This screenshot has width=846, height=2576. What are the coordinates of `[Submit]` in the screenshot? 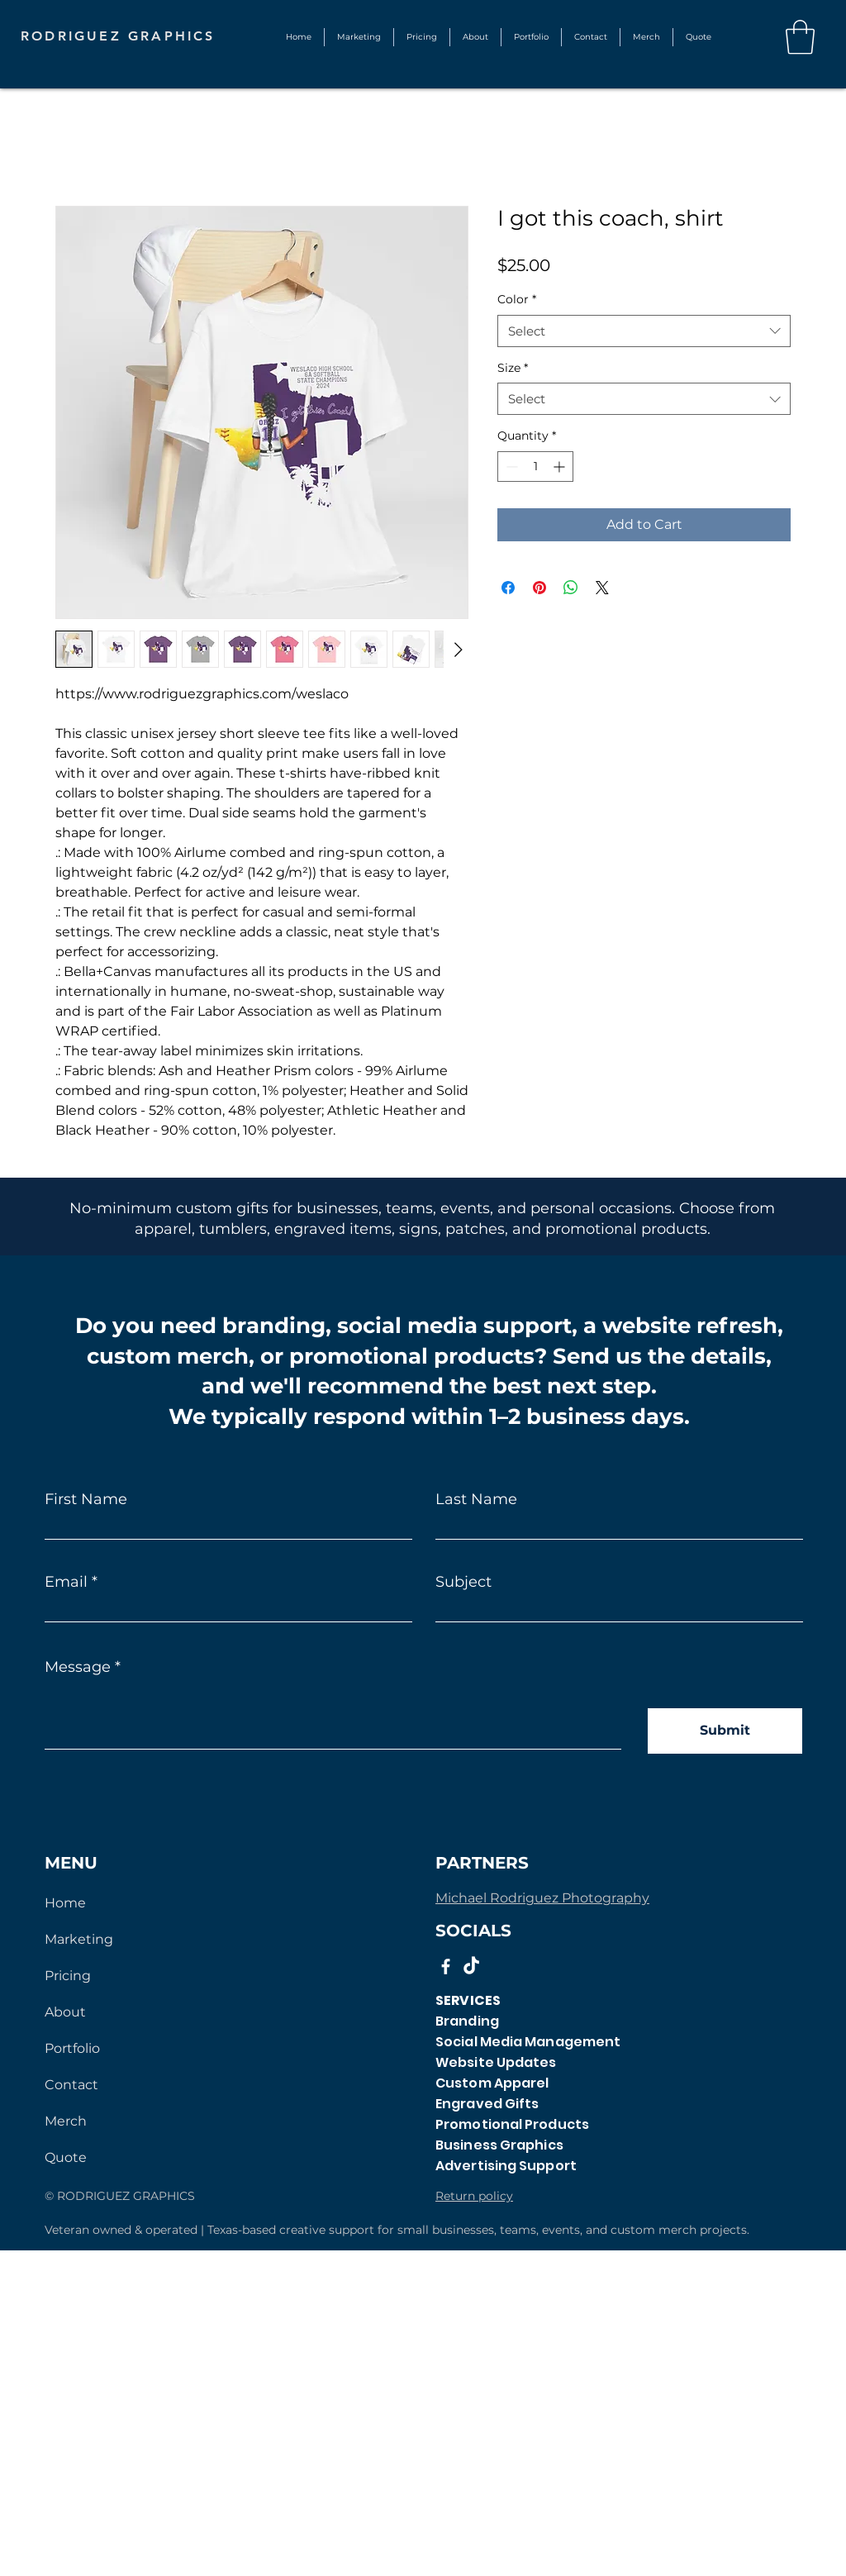 It's located at (725, 1731).